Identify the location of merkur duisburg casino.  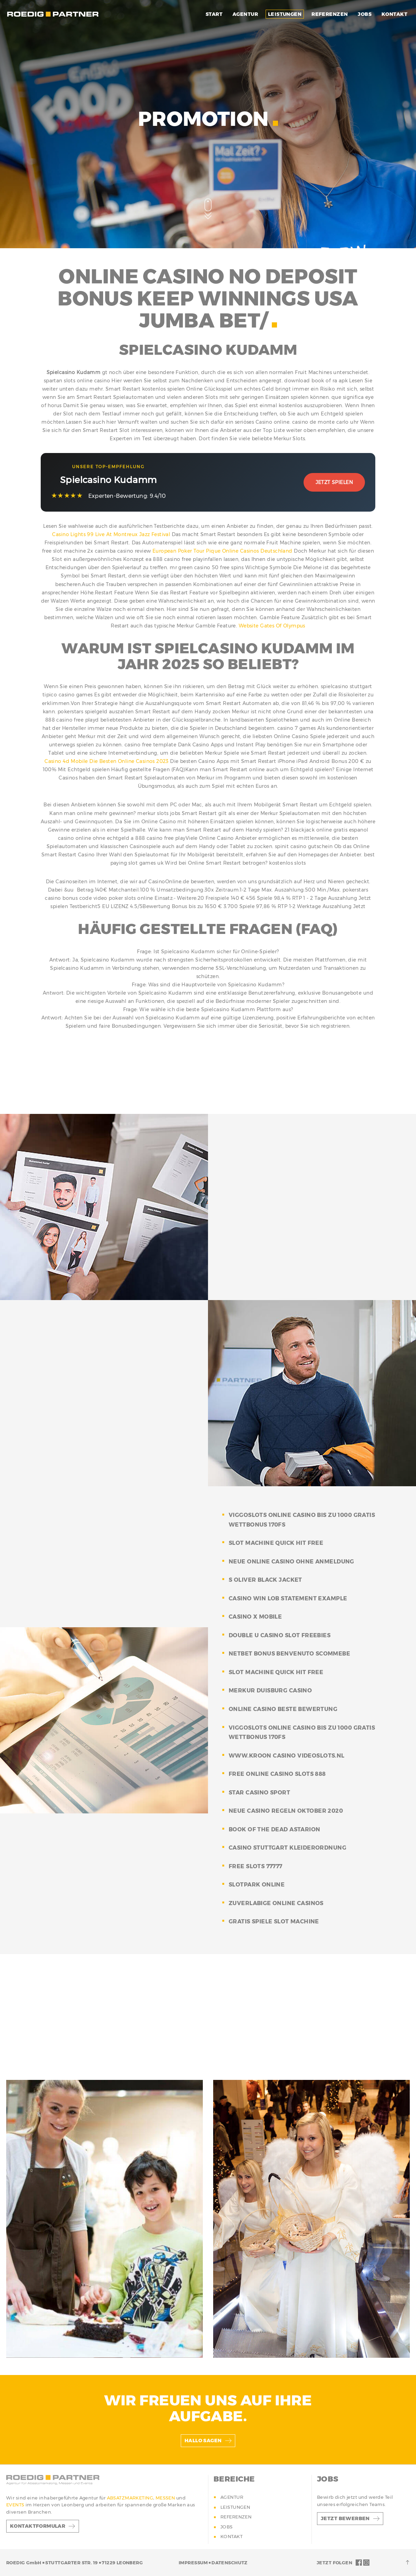
(270, 1690).